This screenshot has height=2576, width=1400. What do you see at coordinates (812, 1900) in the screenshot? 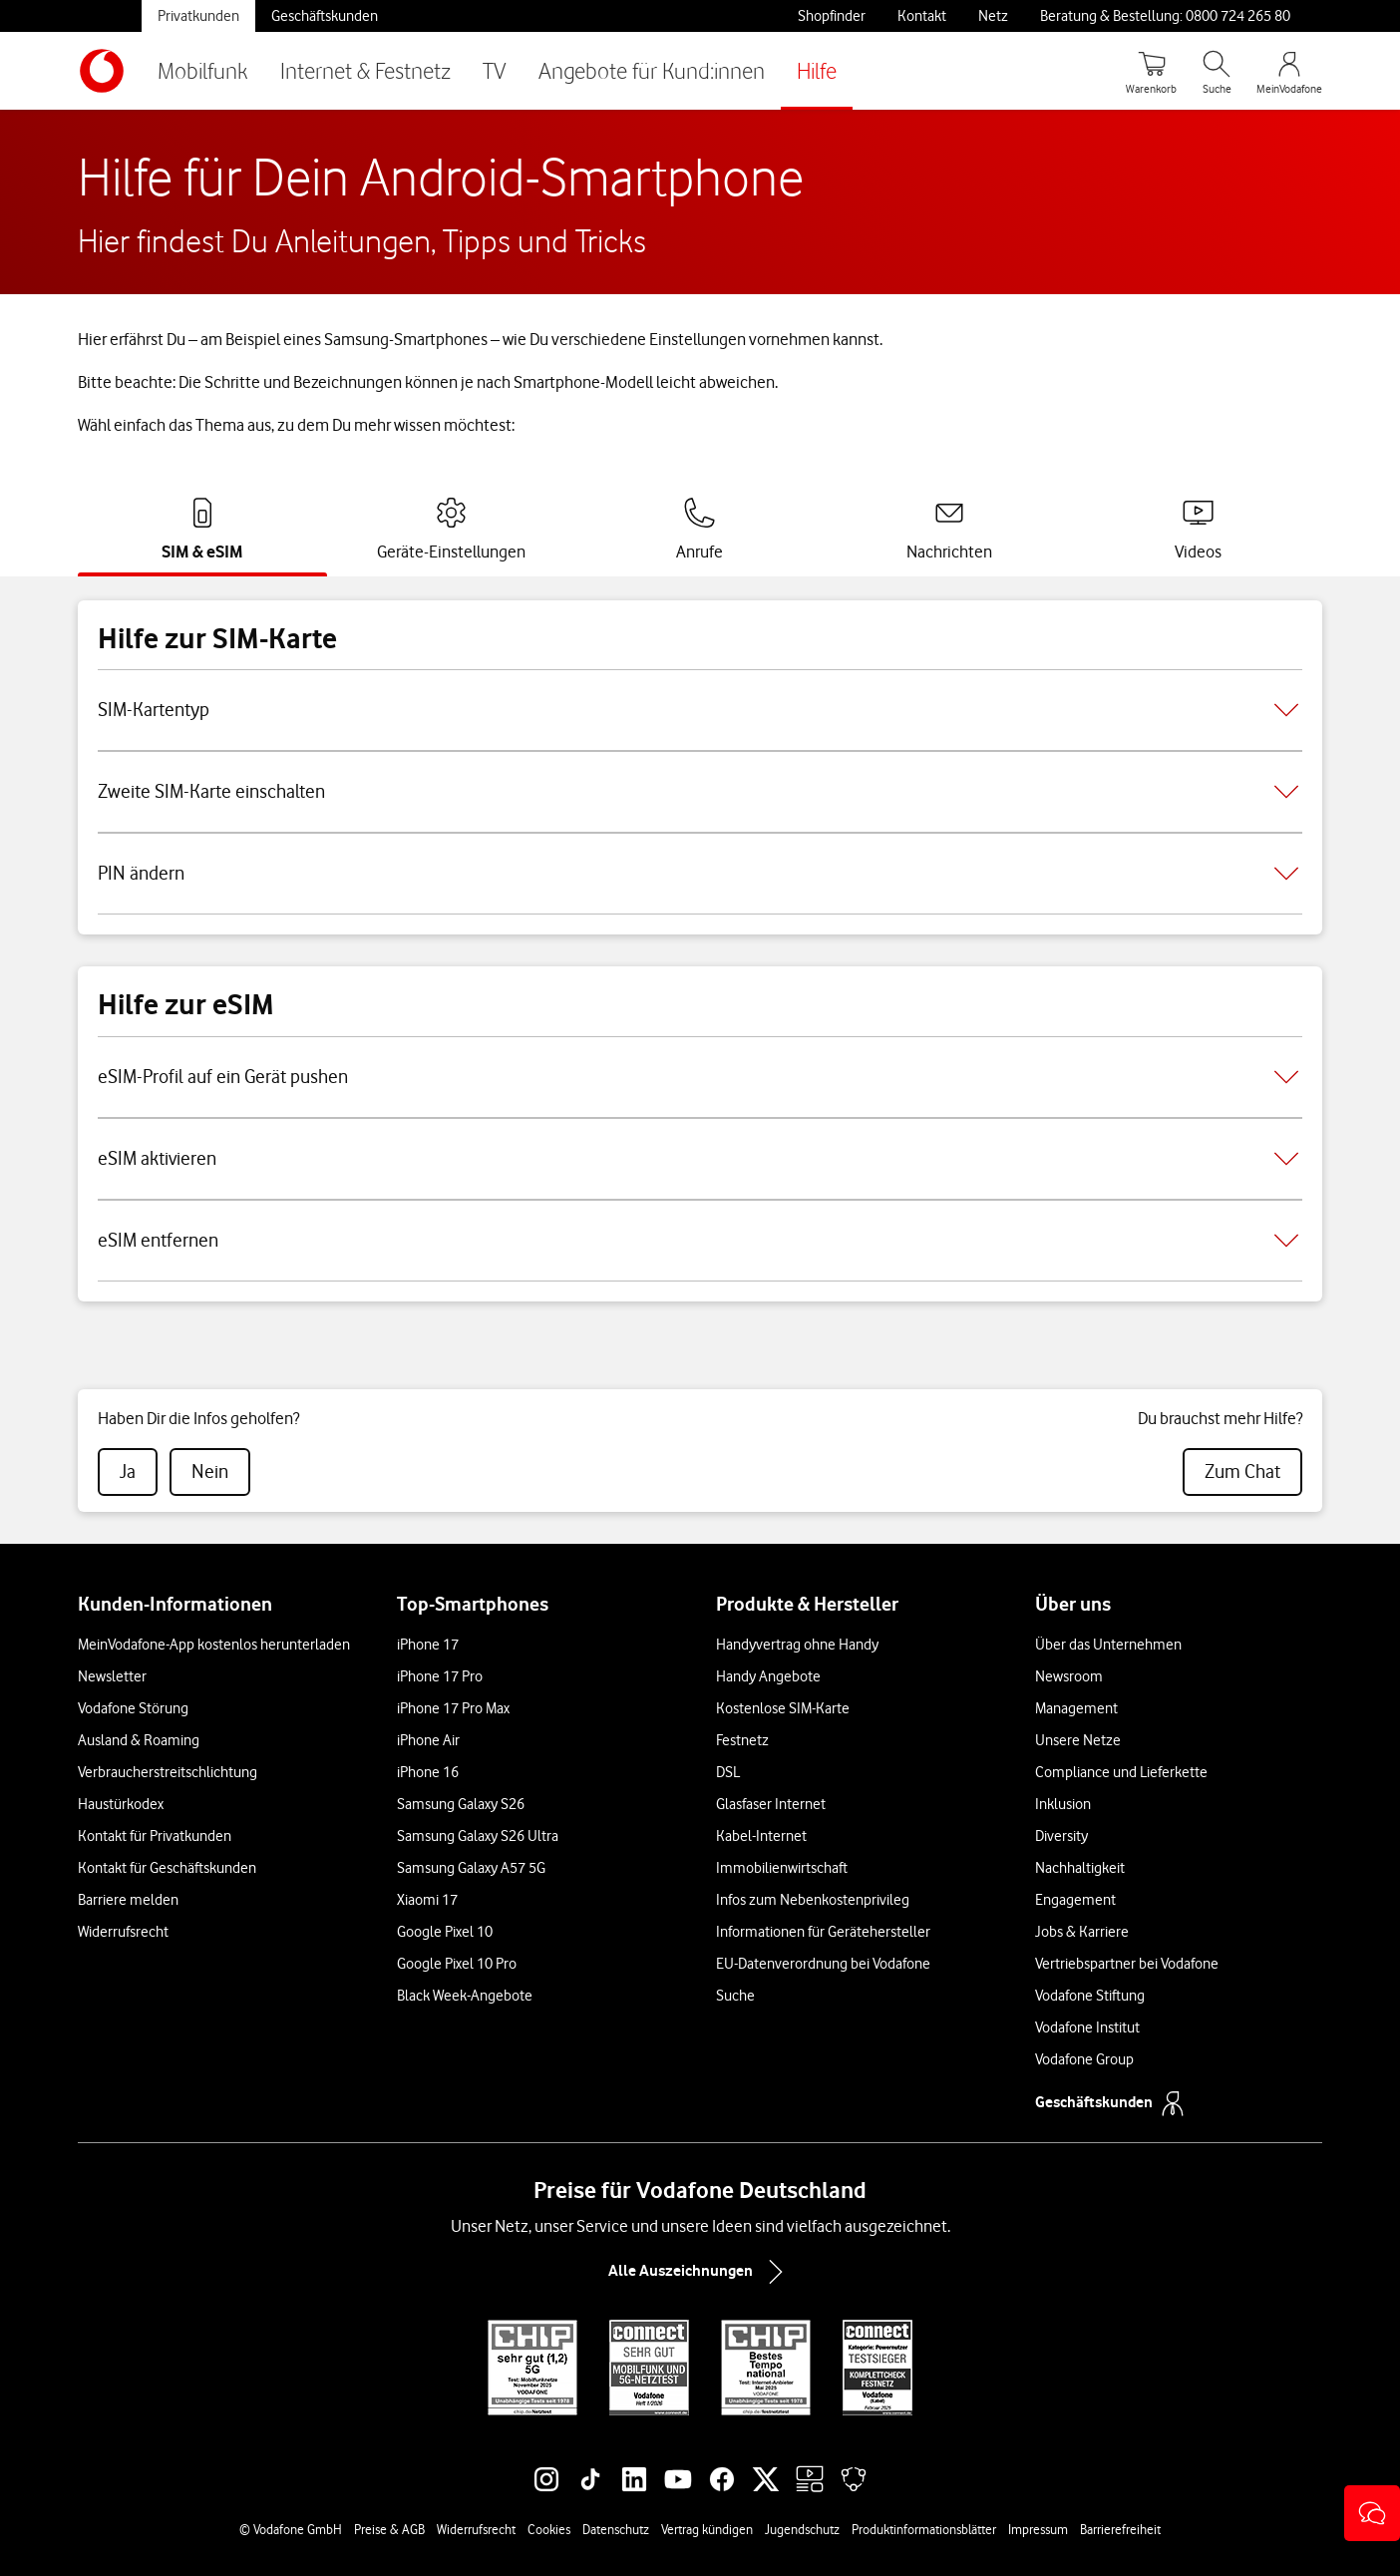
I see `Infos zum Nebenkostenprivileg` at bounding box center [812, 1900].